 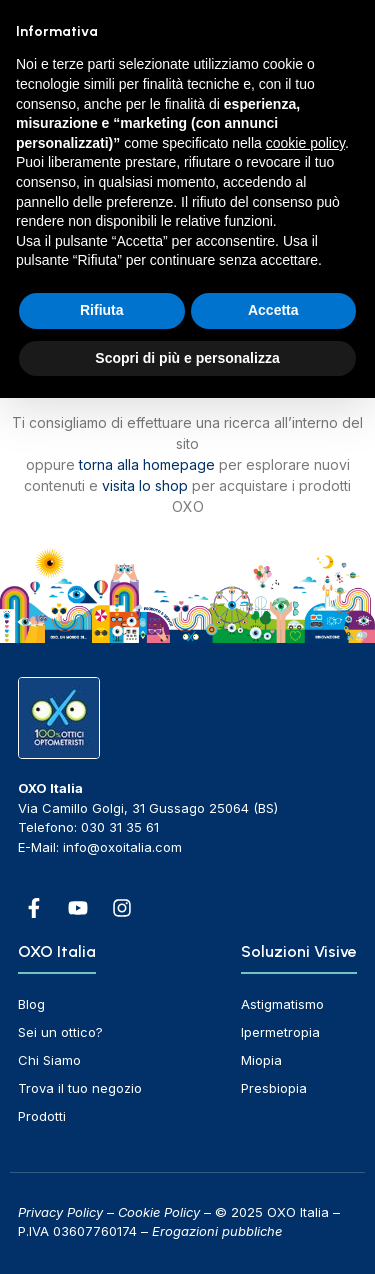 What do you see at coordinates (273, 310) in the screenshot?
I see `Accetta [button]` at bounding box center [273, 310].